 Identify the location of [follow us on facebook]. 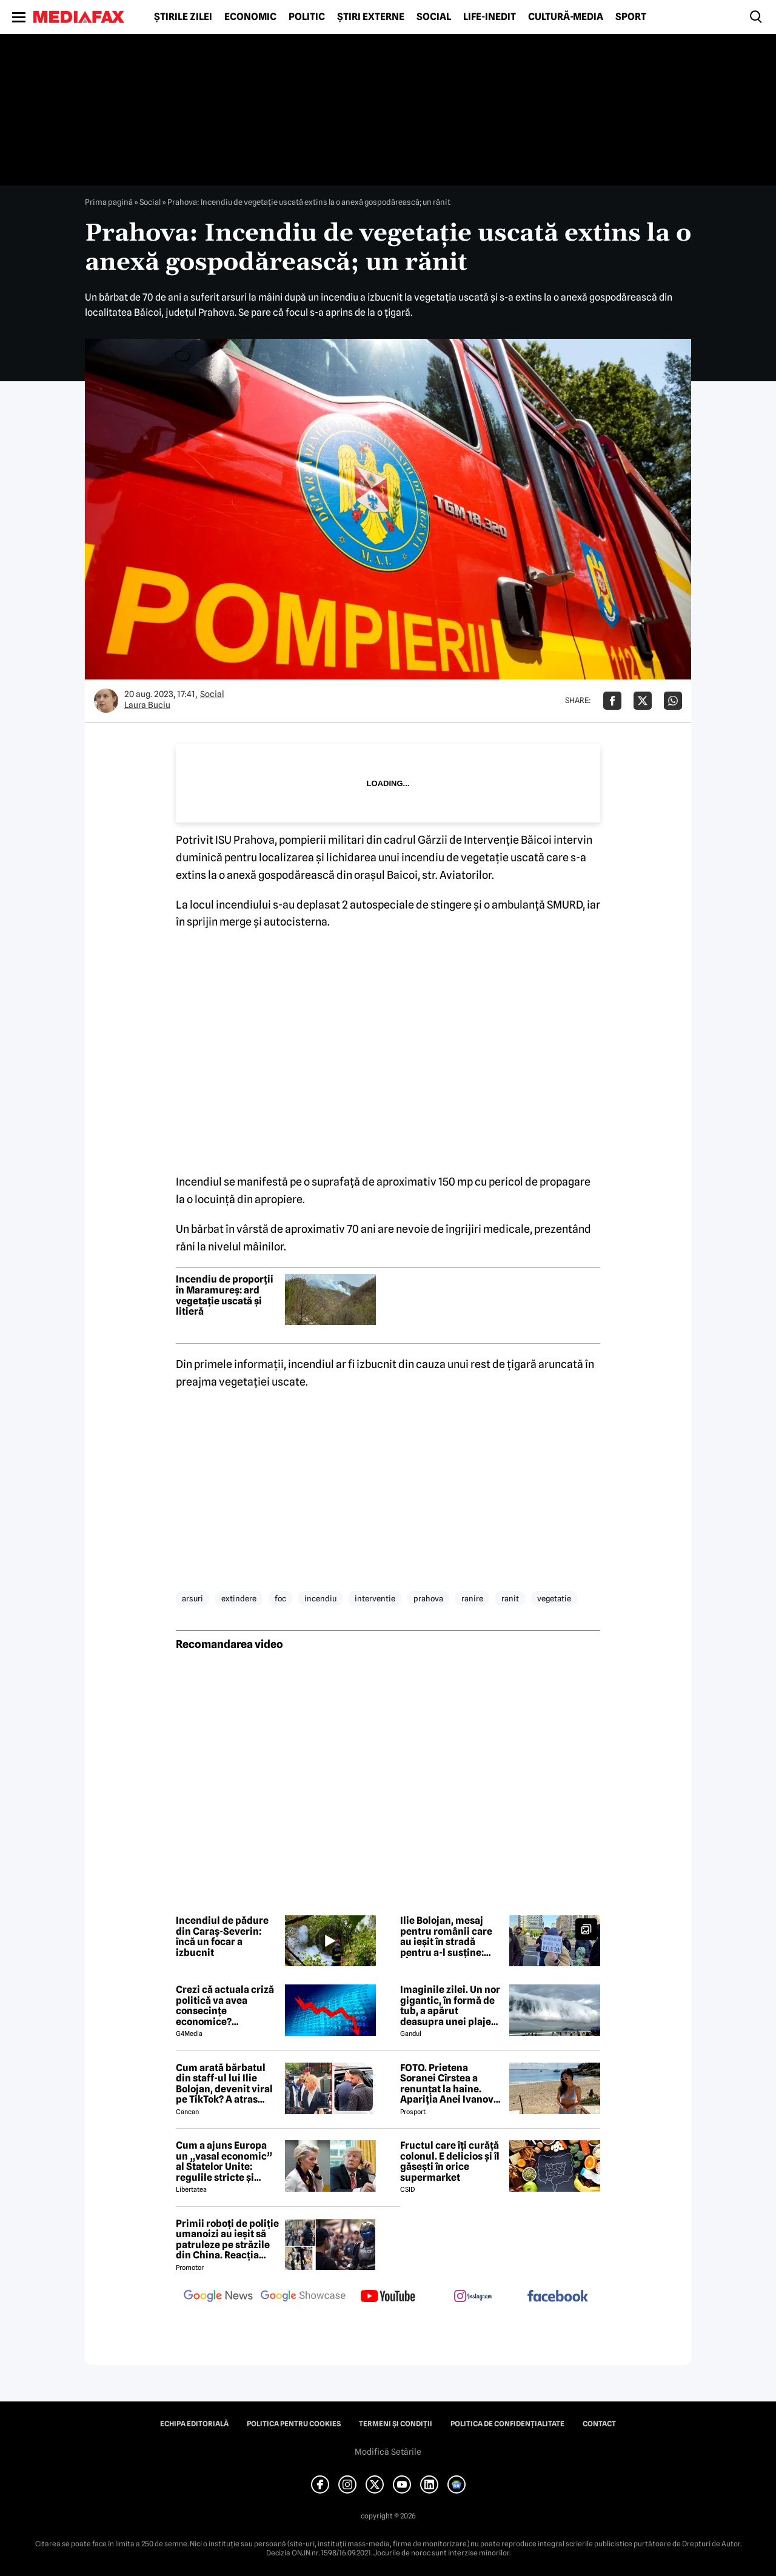
(557, 2297).